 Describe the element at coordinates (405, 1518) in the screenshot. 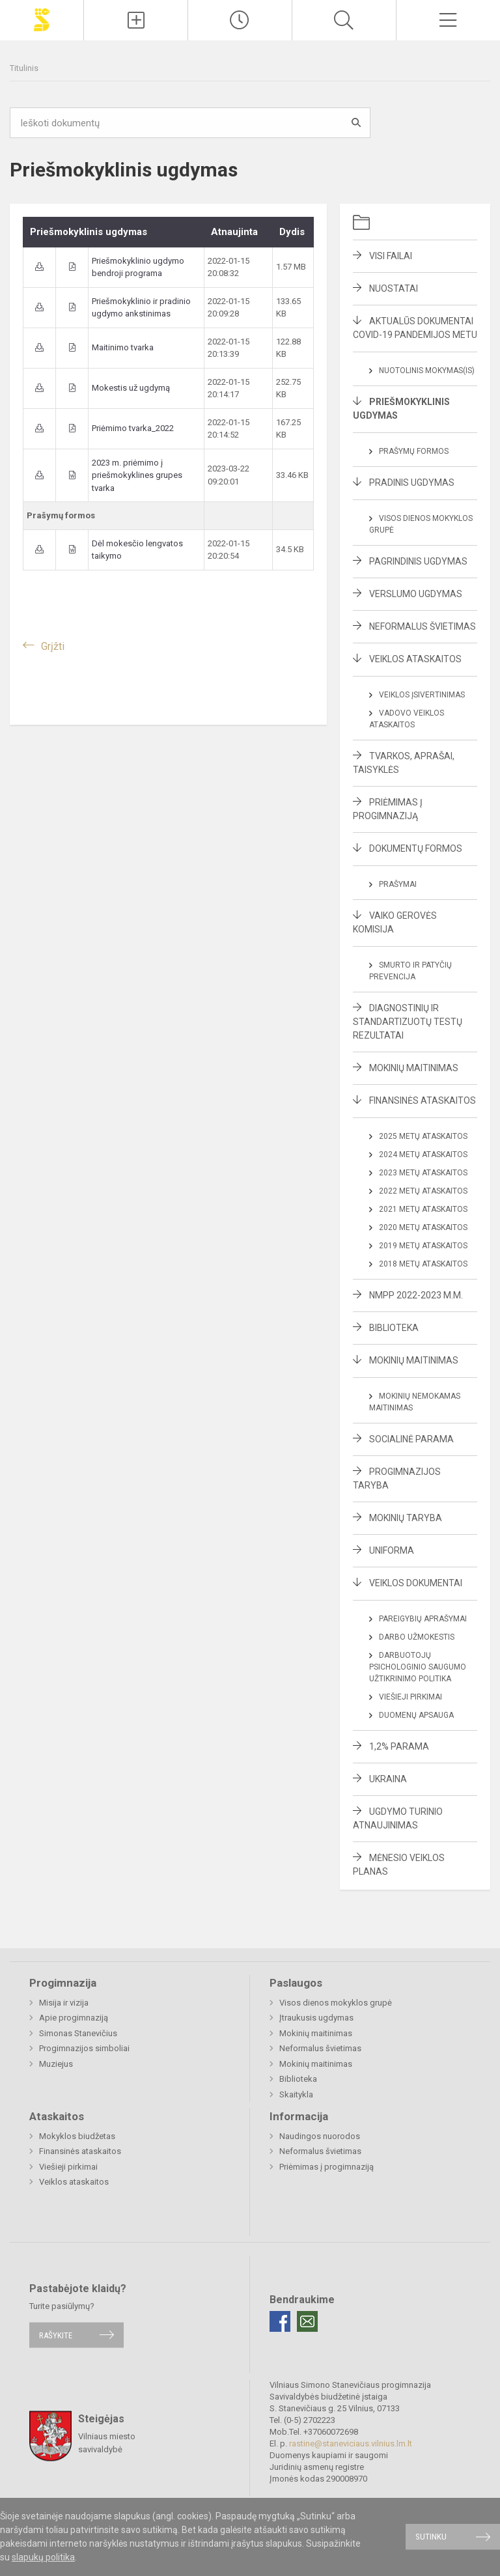

I see `Mokinių taryba` at that location.